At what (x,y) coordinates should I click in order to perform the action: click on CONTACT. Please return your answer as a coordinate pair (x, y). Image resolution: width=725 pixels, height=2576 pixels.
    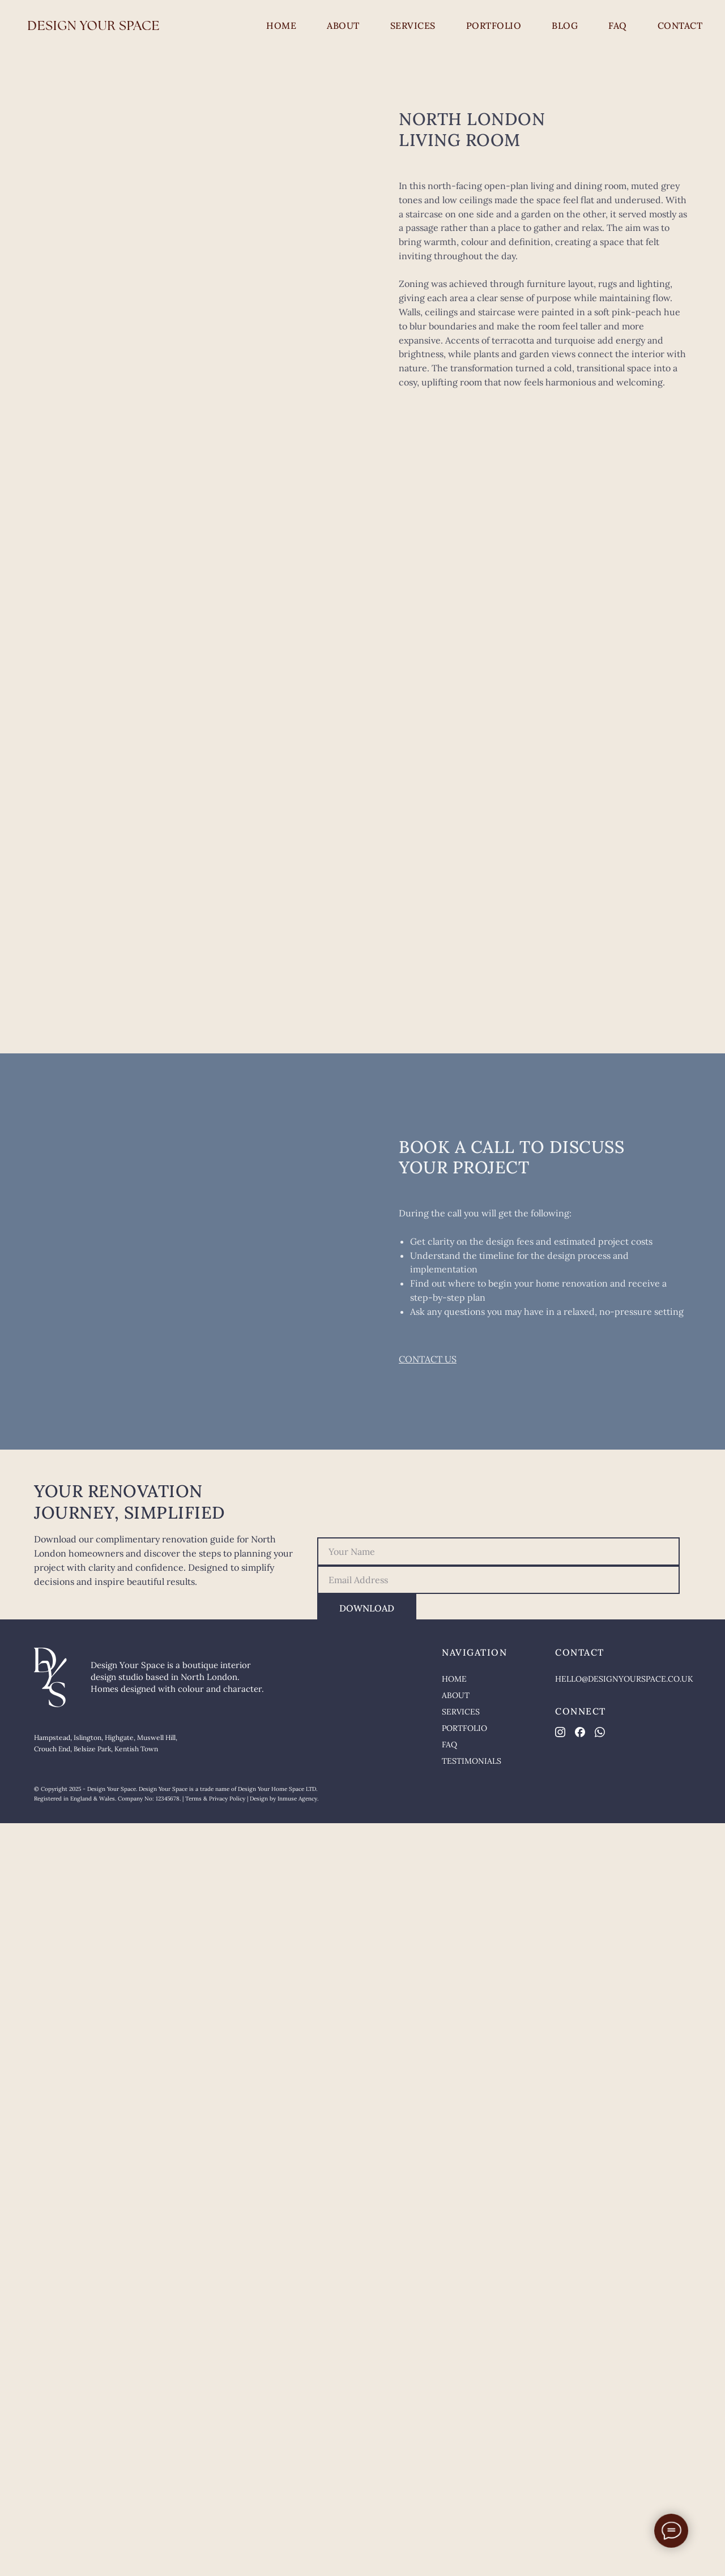
    Looking at the image, I should click on (680, 25).